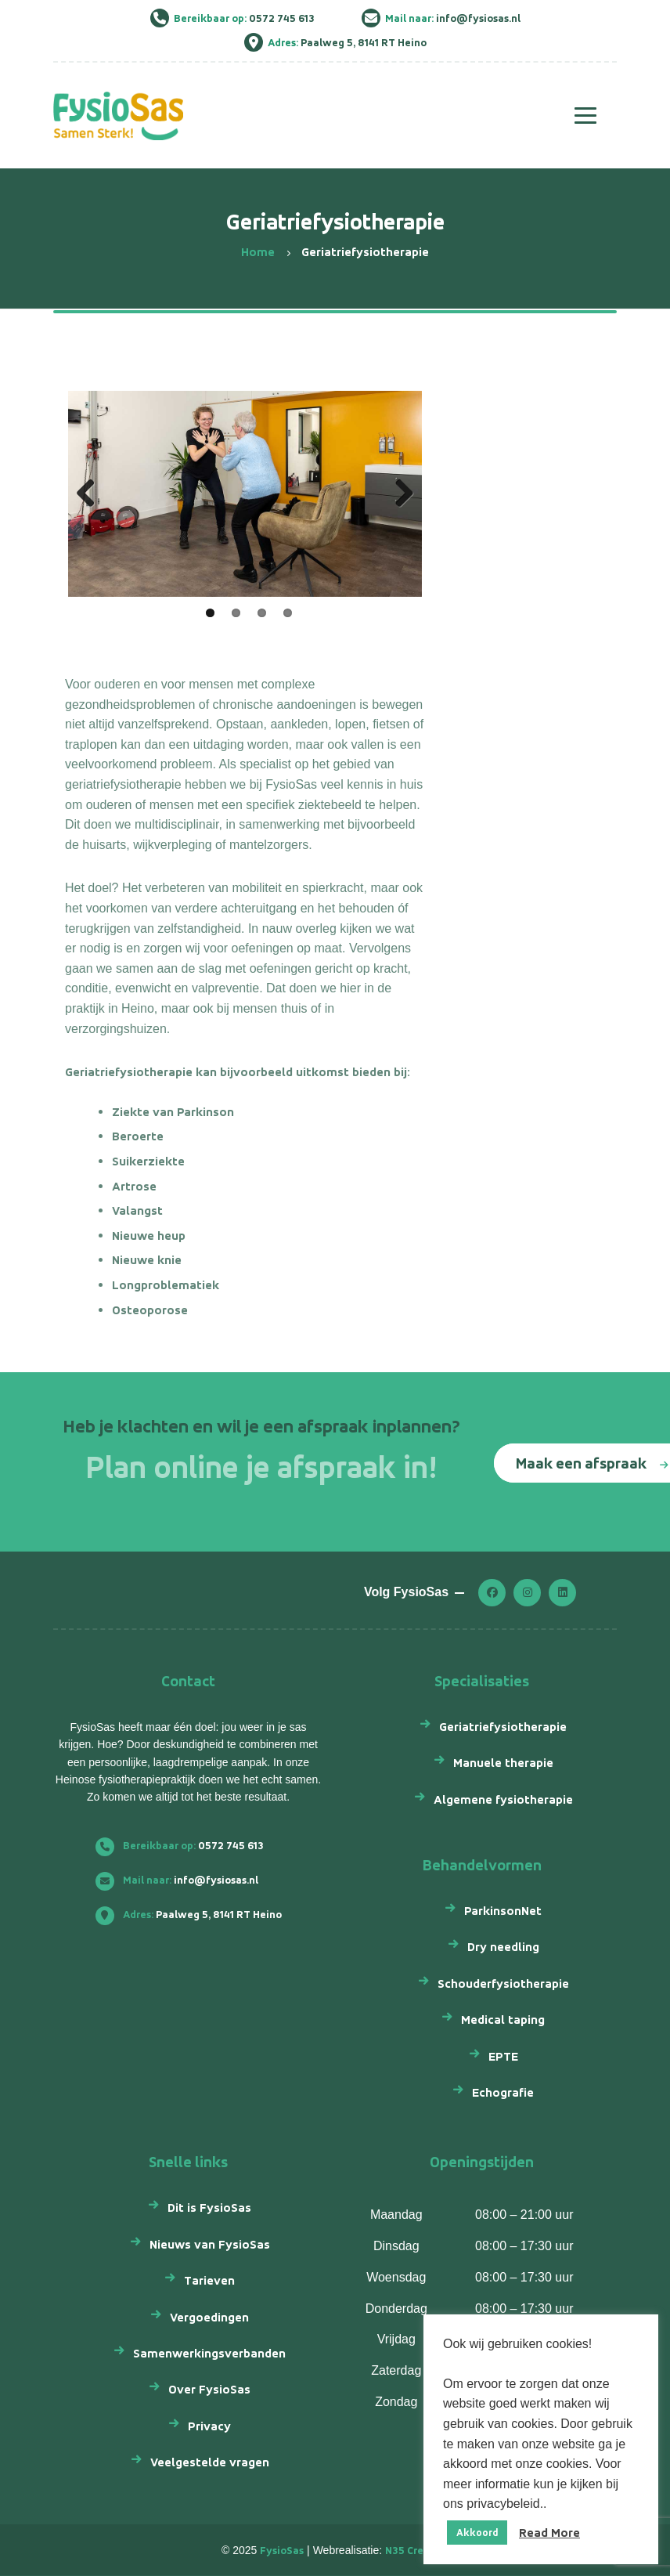 Image resolution: width=670 pixels, height=2576 pixels. What do you see at coordinates (503, 2019) in the screenshot?
I see `Medical taping` at bounding box center [503, 2019].